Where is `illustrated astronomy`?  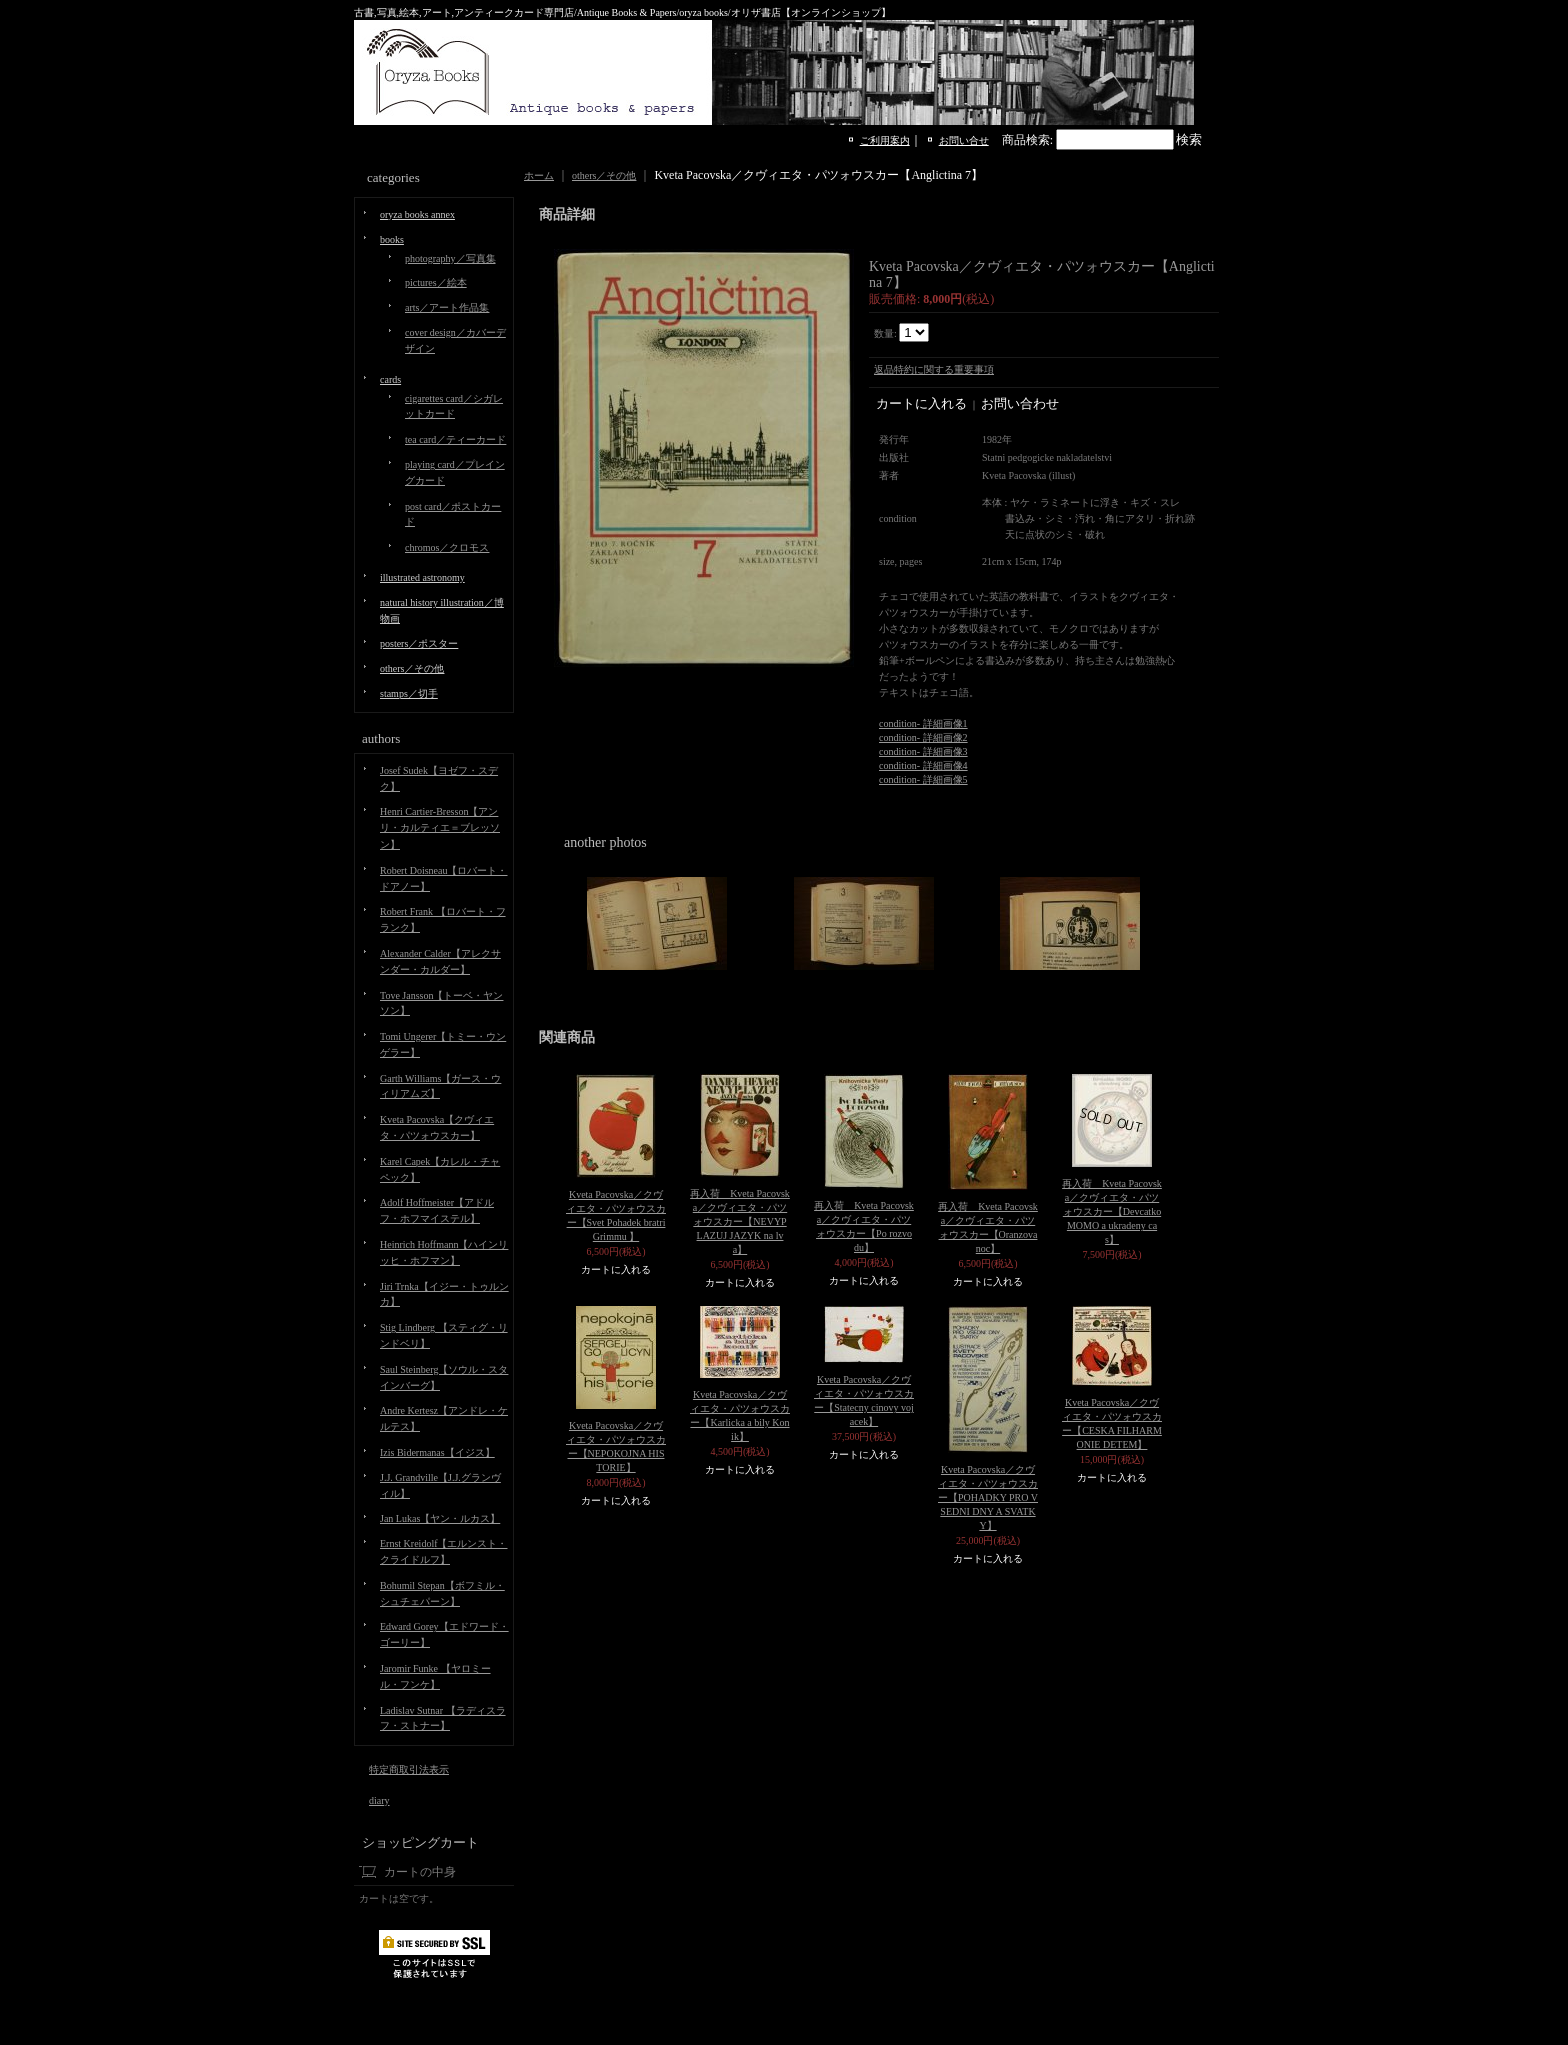 illustrated astronomy is located at coordinates (422, 577).